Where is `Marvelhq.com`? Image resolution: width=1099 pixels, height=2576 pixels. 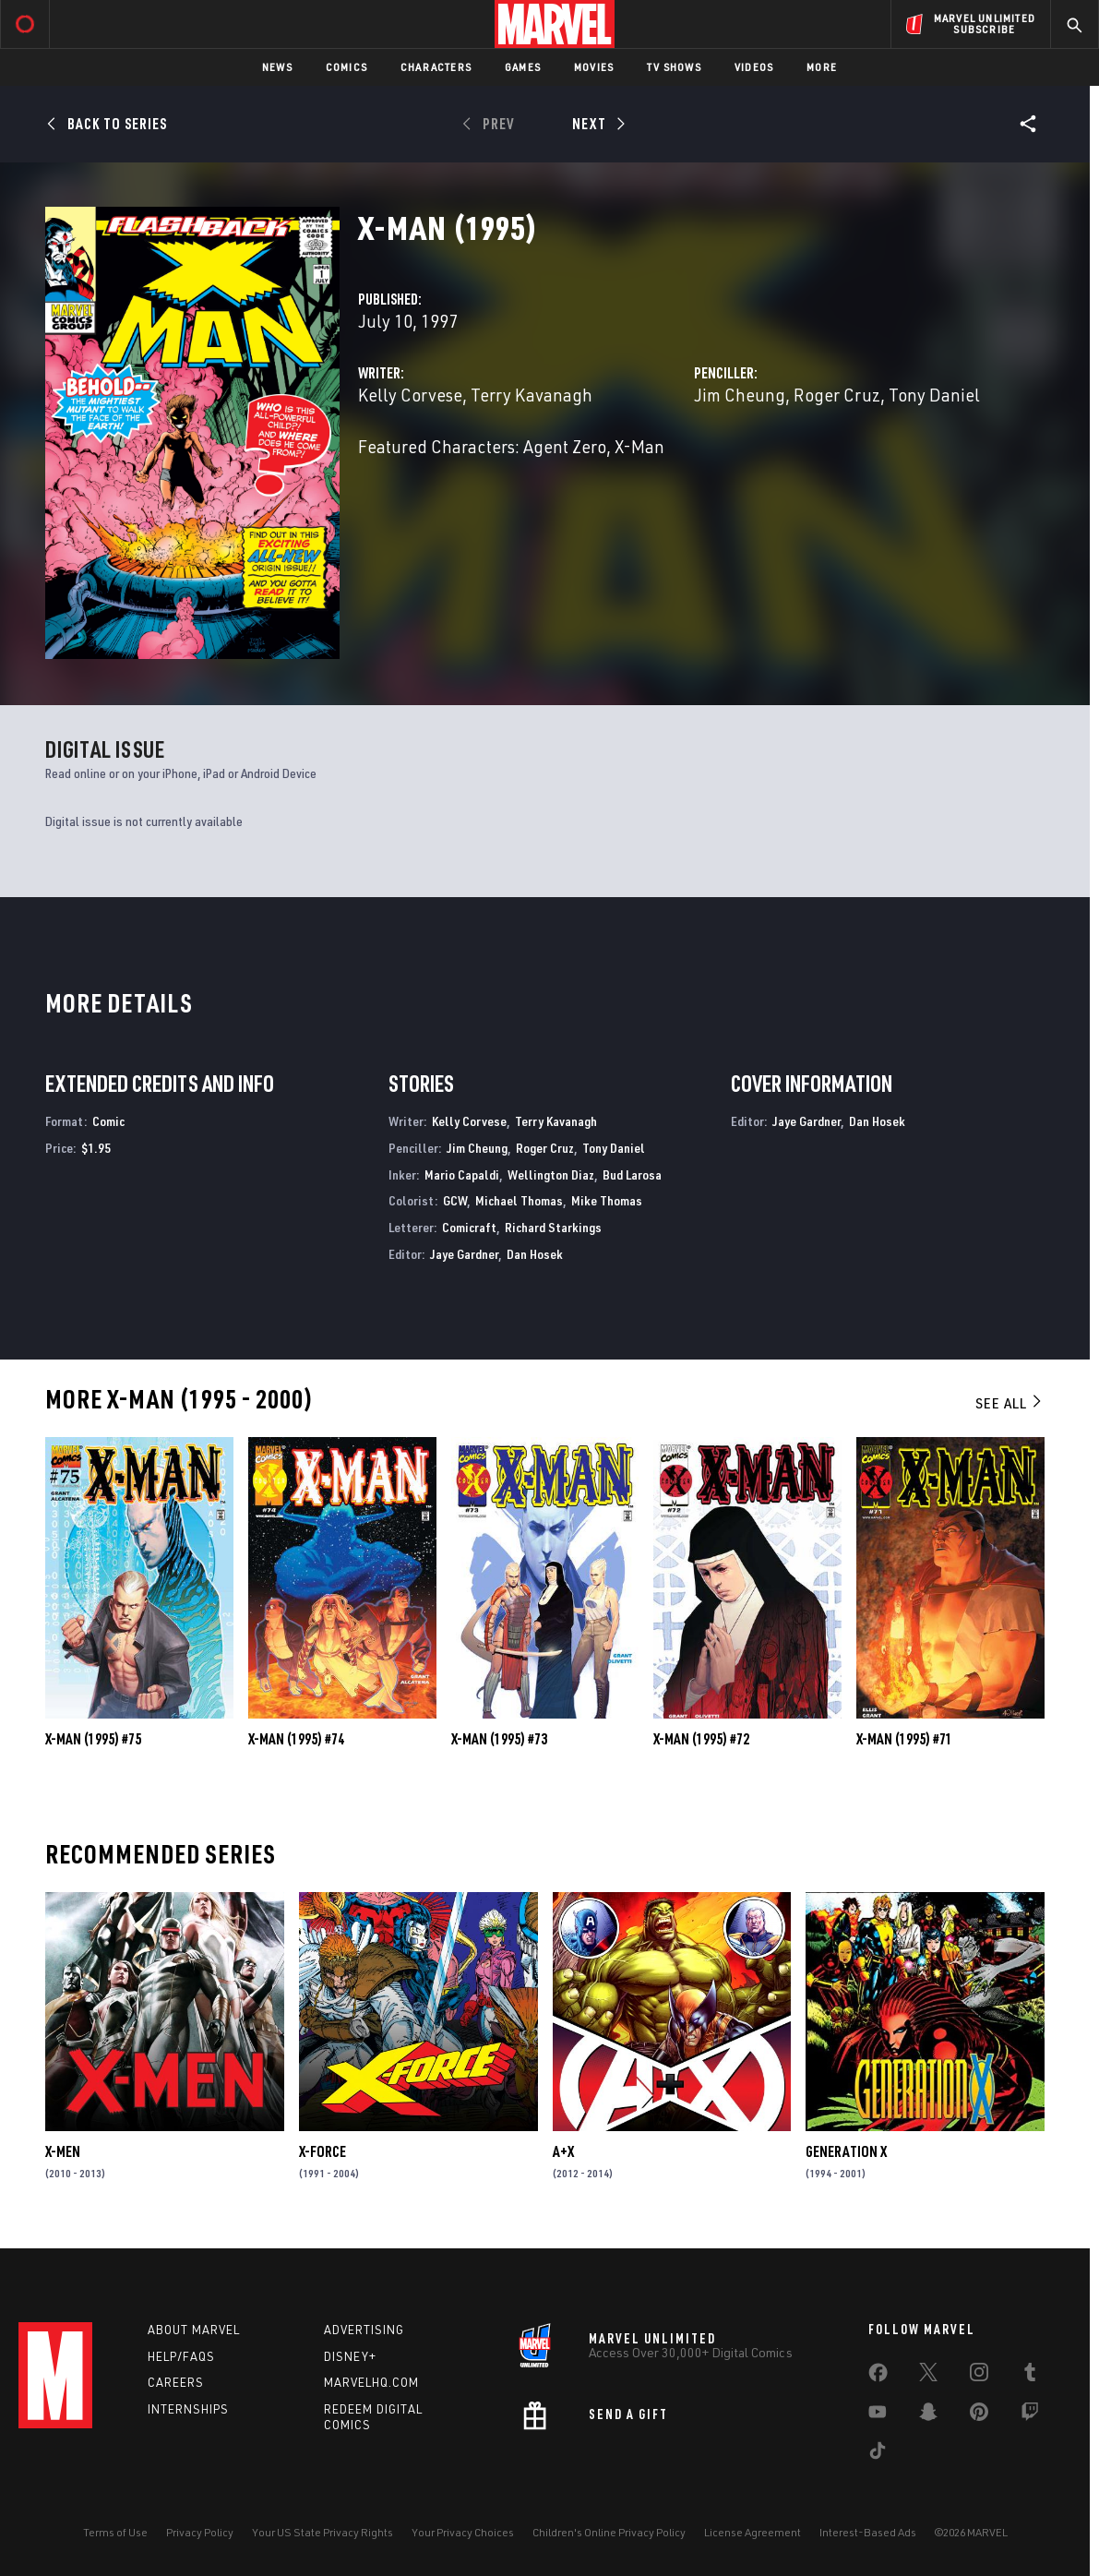 Marvelhq.com is located at coordinates (371, 2382).